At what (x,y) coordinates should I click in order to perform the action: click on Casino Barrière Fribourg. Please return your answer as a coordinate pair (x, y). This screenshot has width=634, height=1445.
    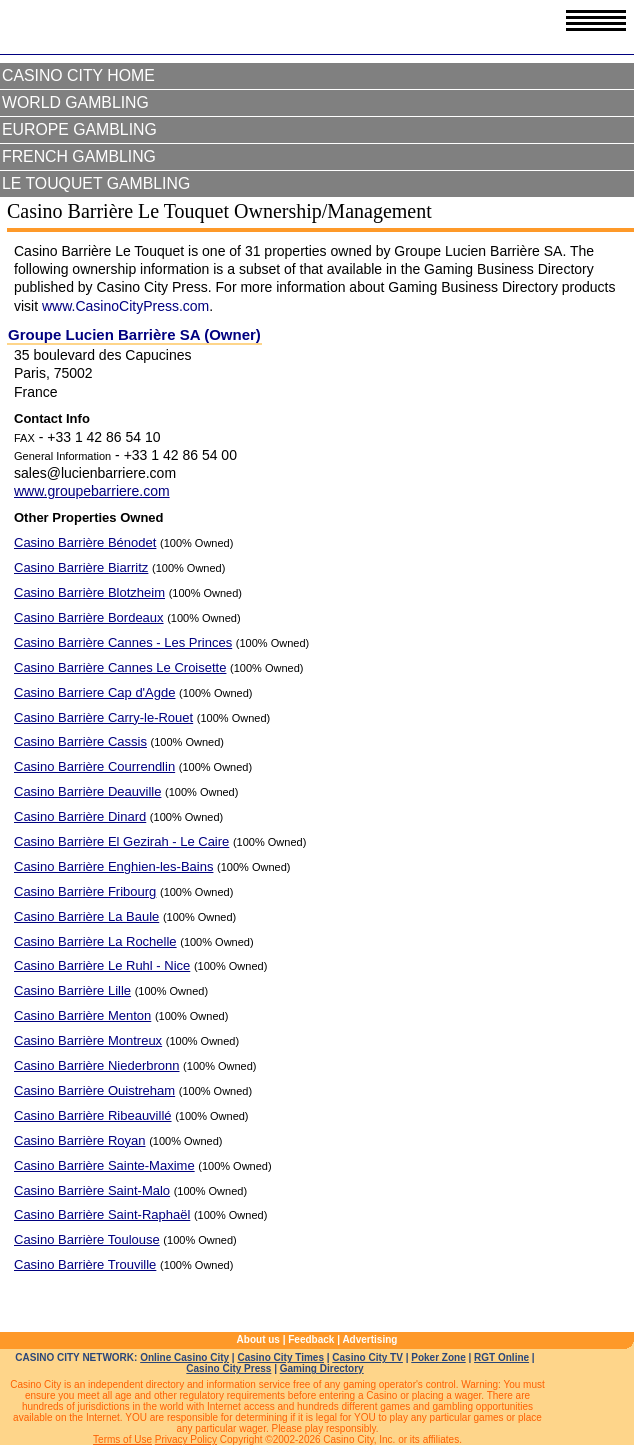
    Looking at the image, I should click on (85, 891).